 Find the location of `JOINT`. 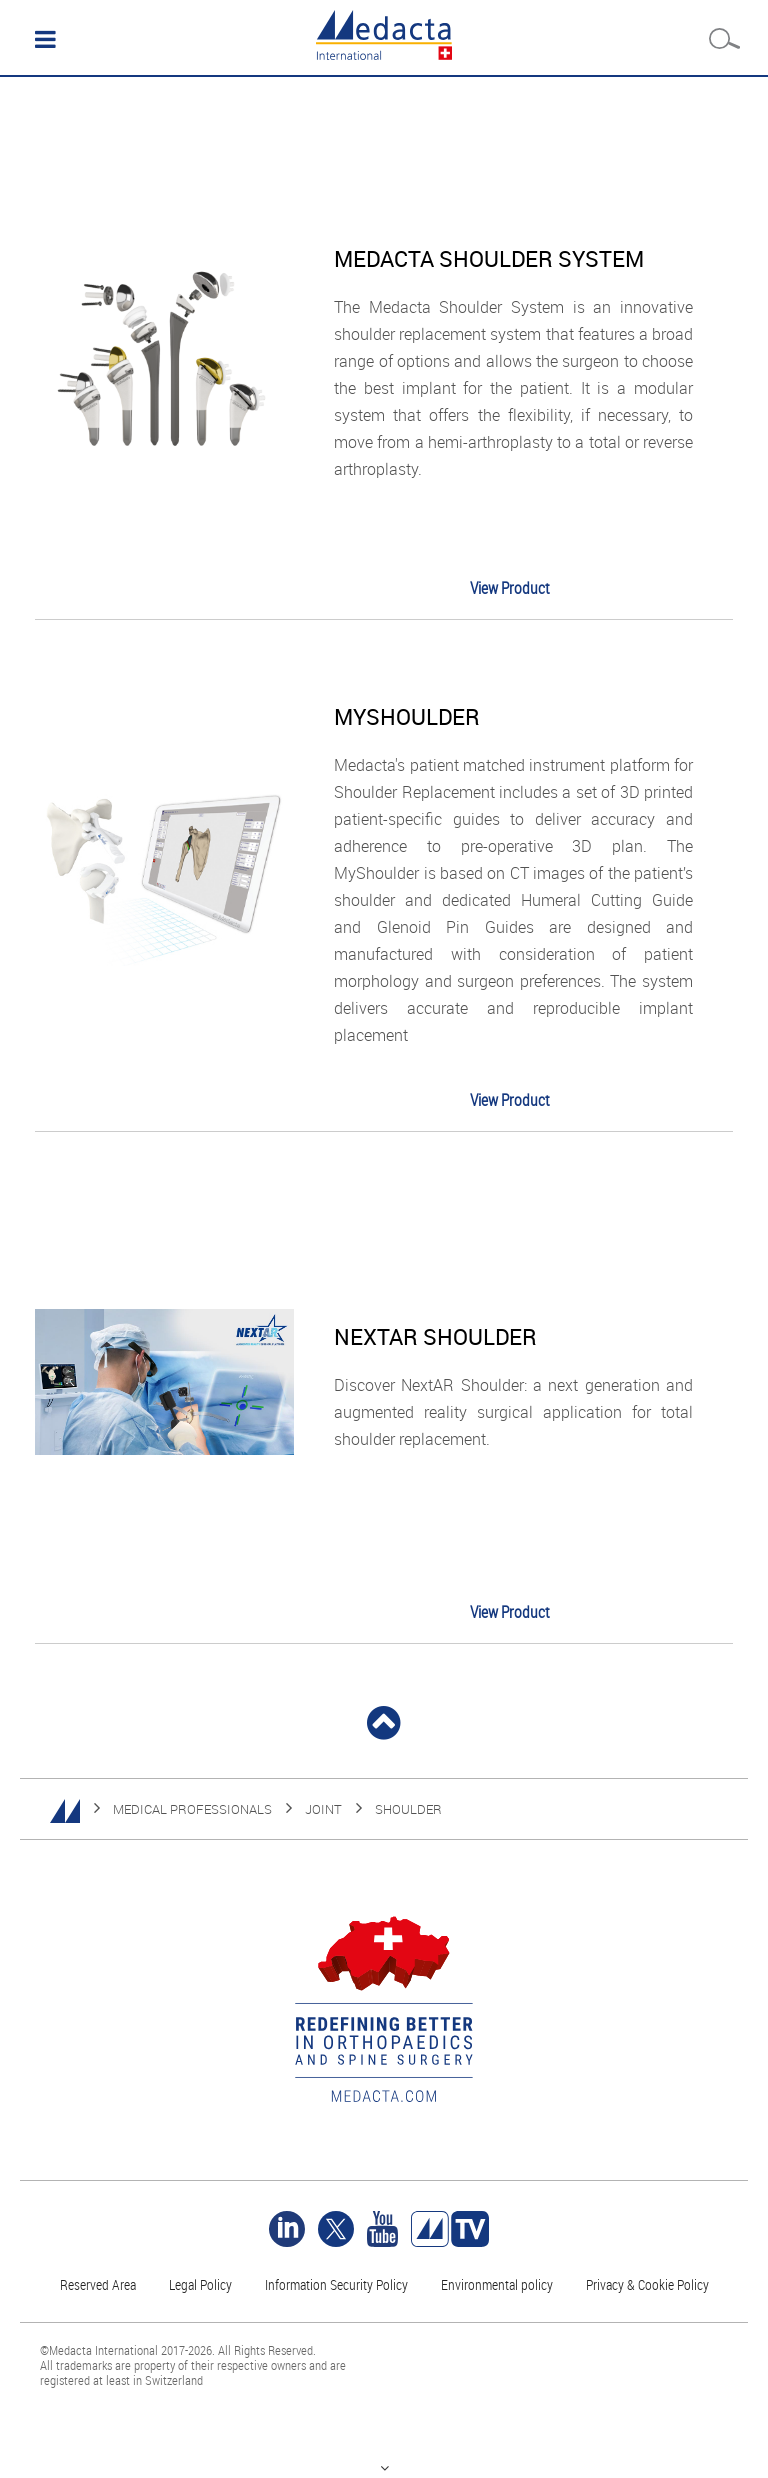

JOINT is located at coordinates (323, 1809).